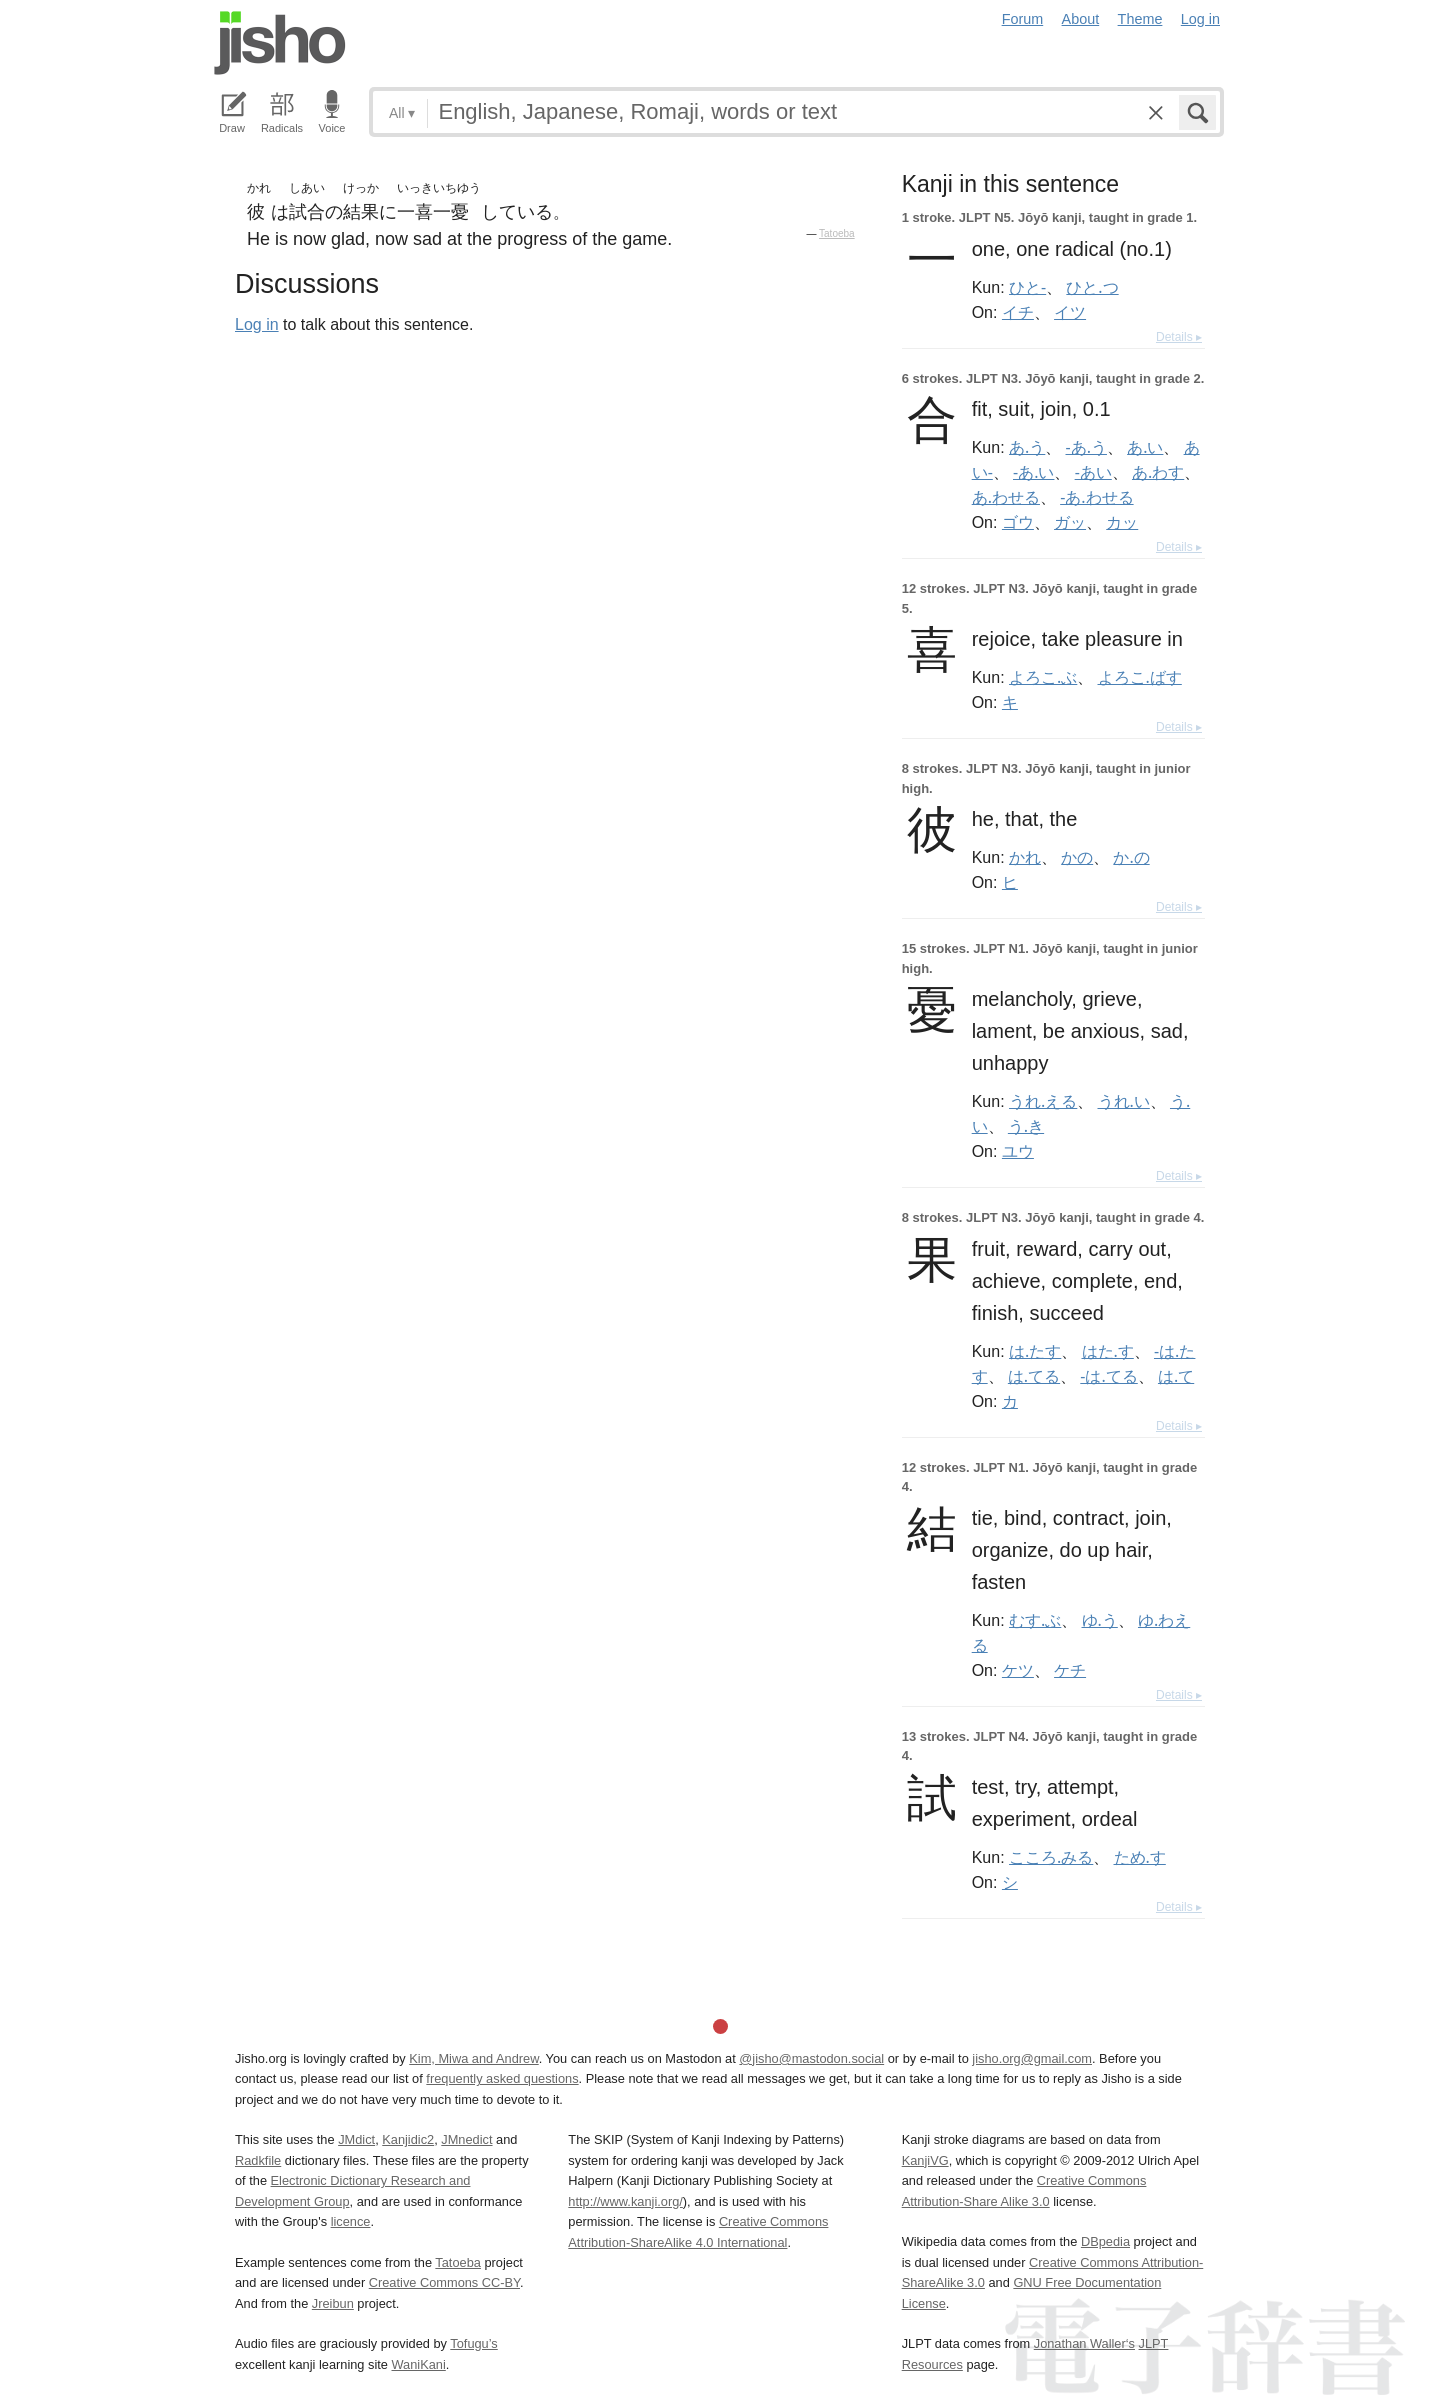 This screenshot has width=1440, height=2395. Describe the element at coordinates (1043, 1101) in the screenshot. I see `うれ.える` at that location.